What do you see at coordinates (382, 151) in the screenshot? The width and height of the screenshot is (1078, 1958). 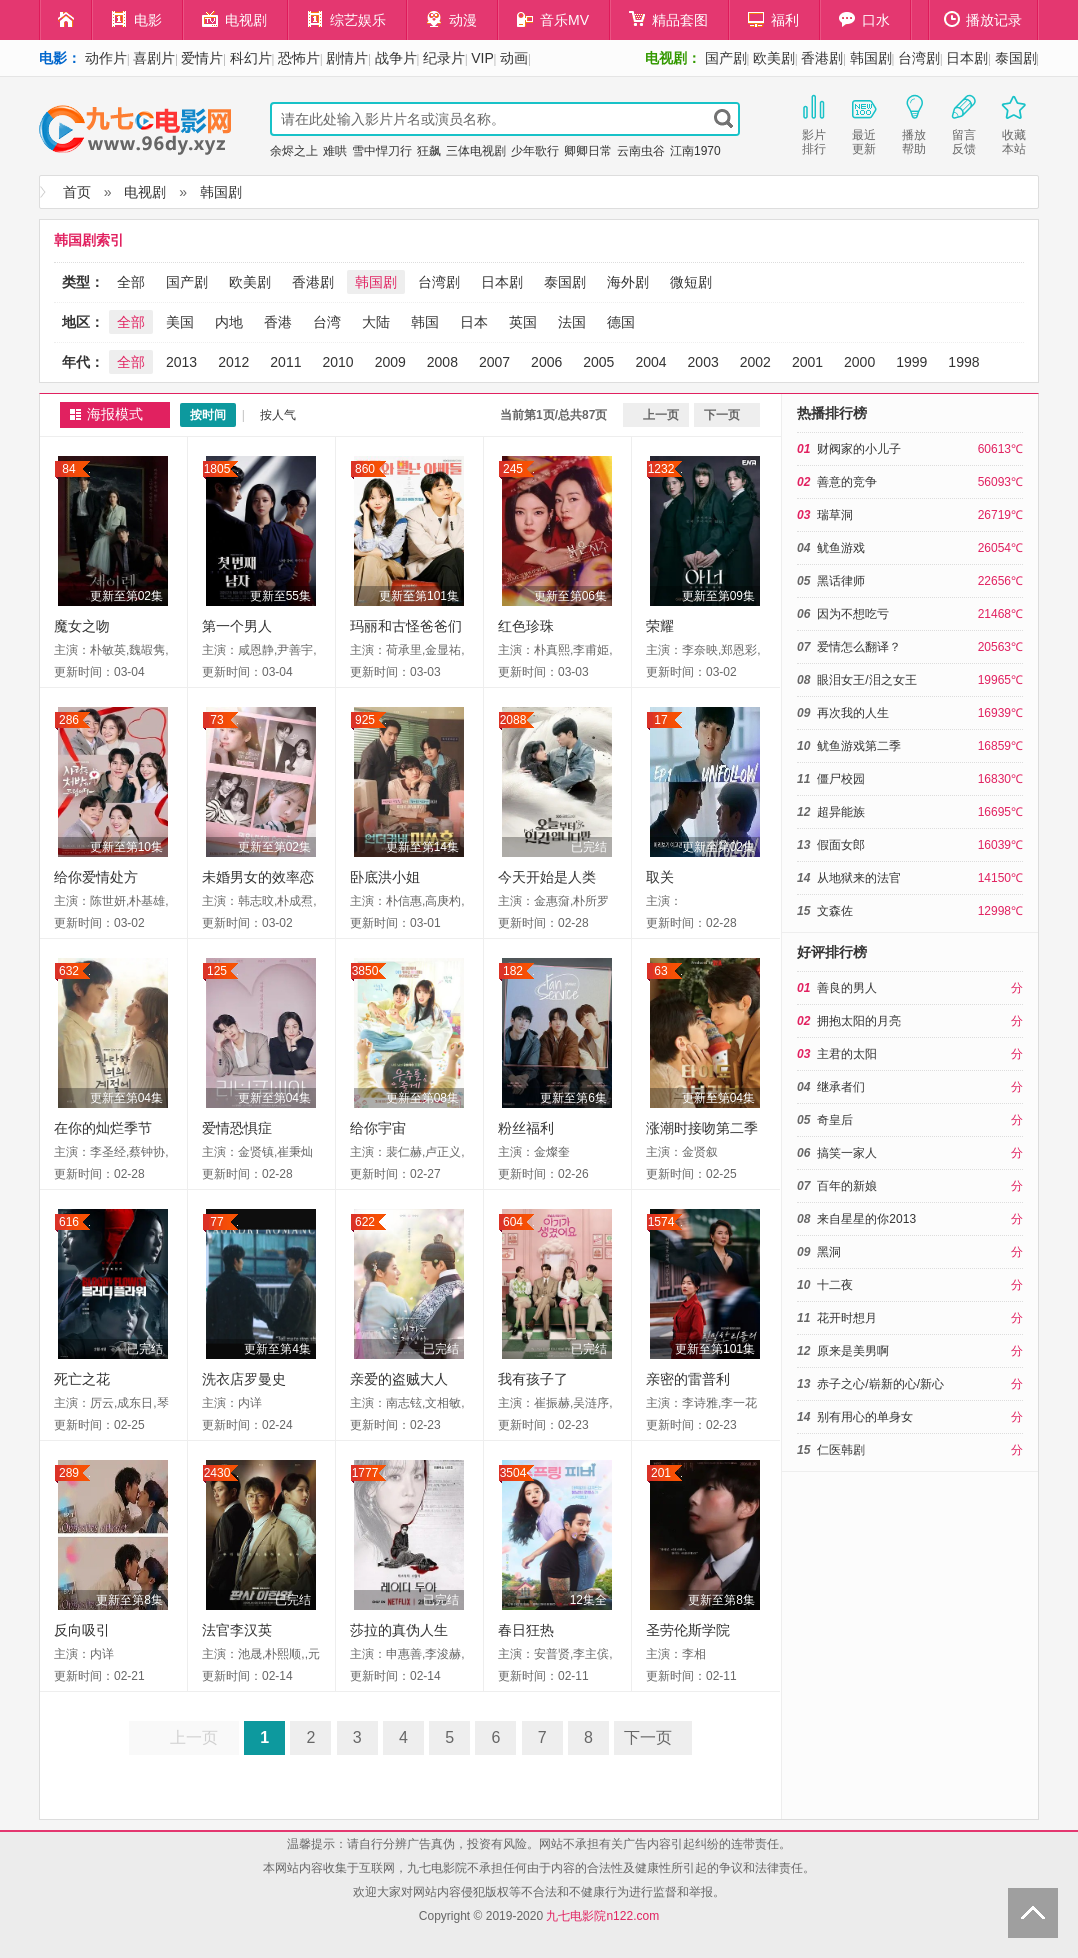 I see `雪中悍刀行` at bounding box center [382, 151].